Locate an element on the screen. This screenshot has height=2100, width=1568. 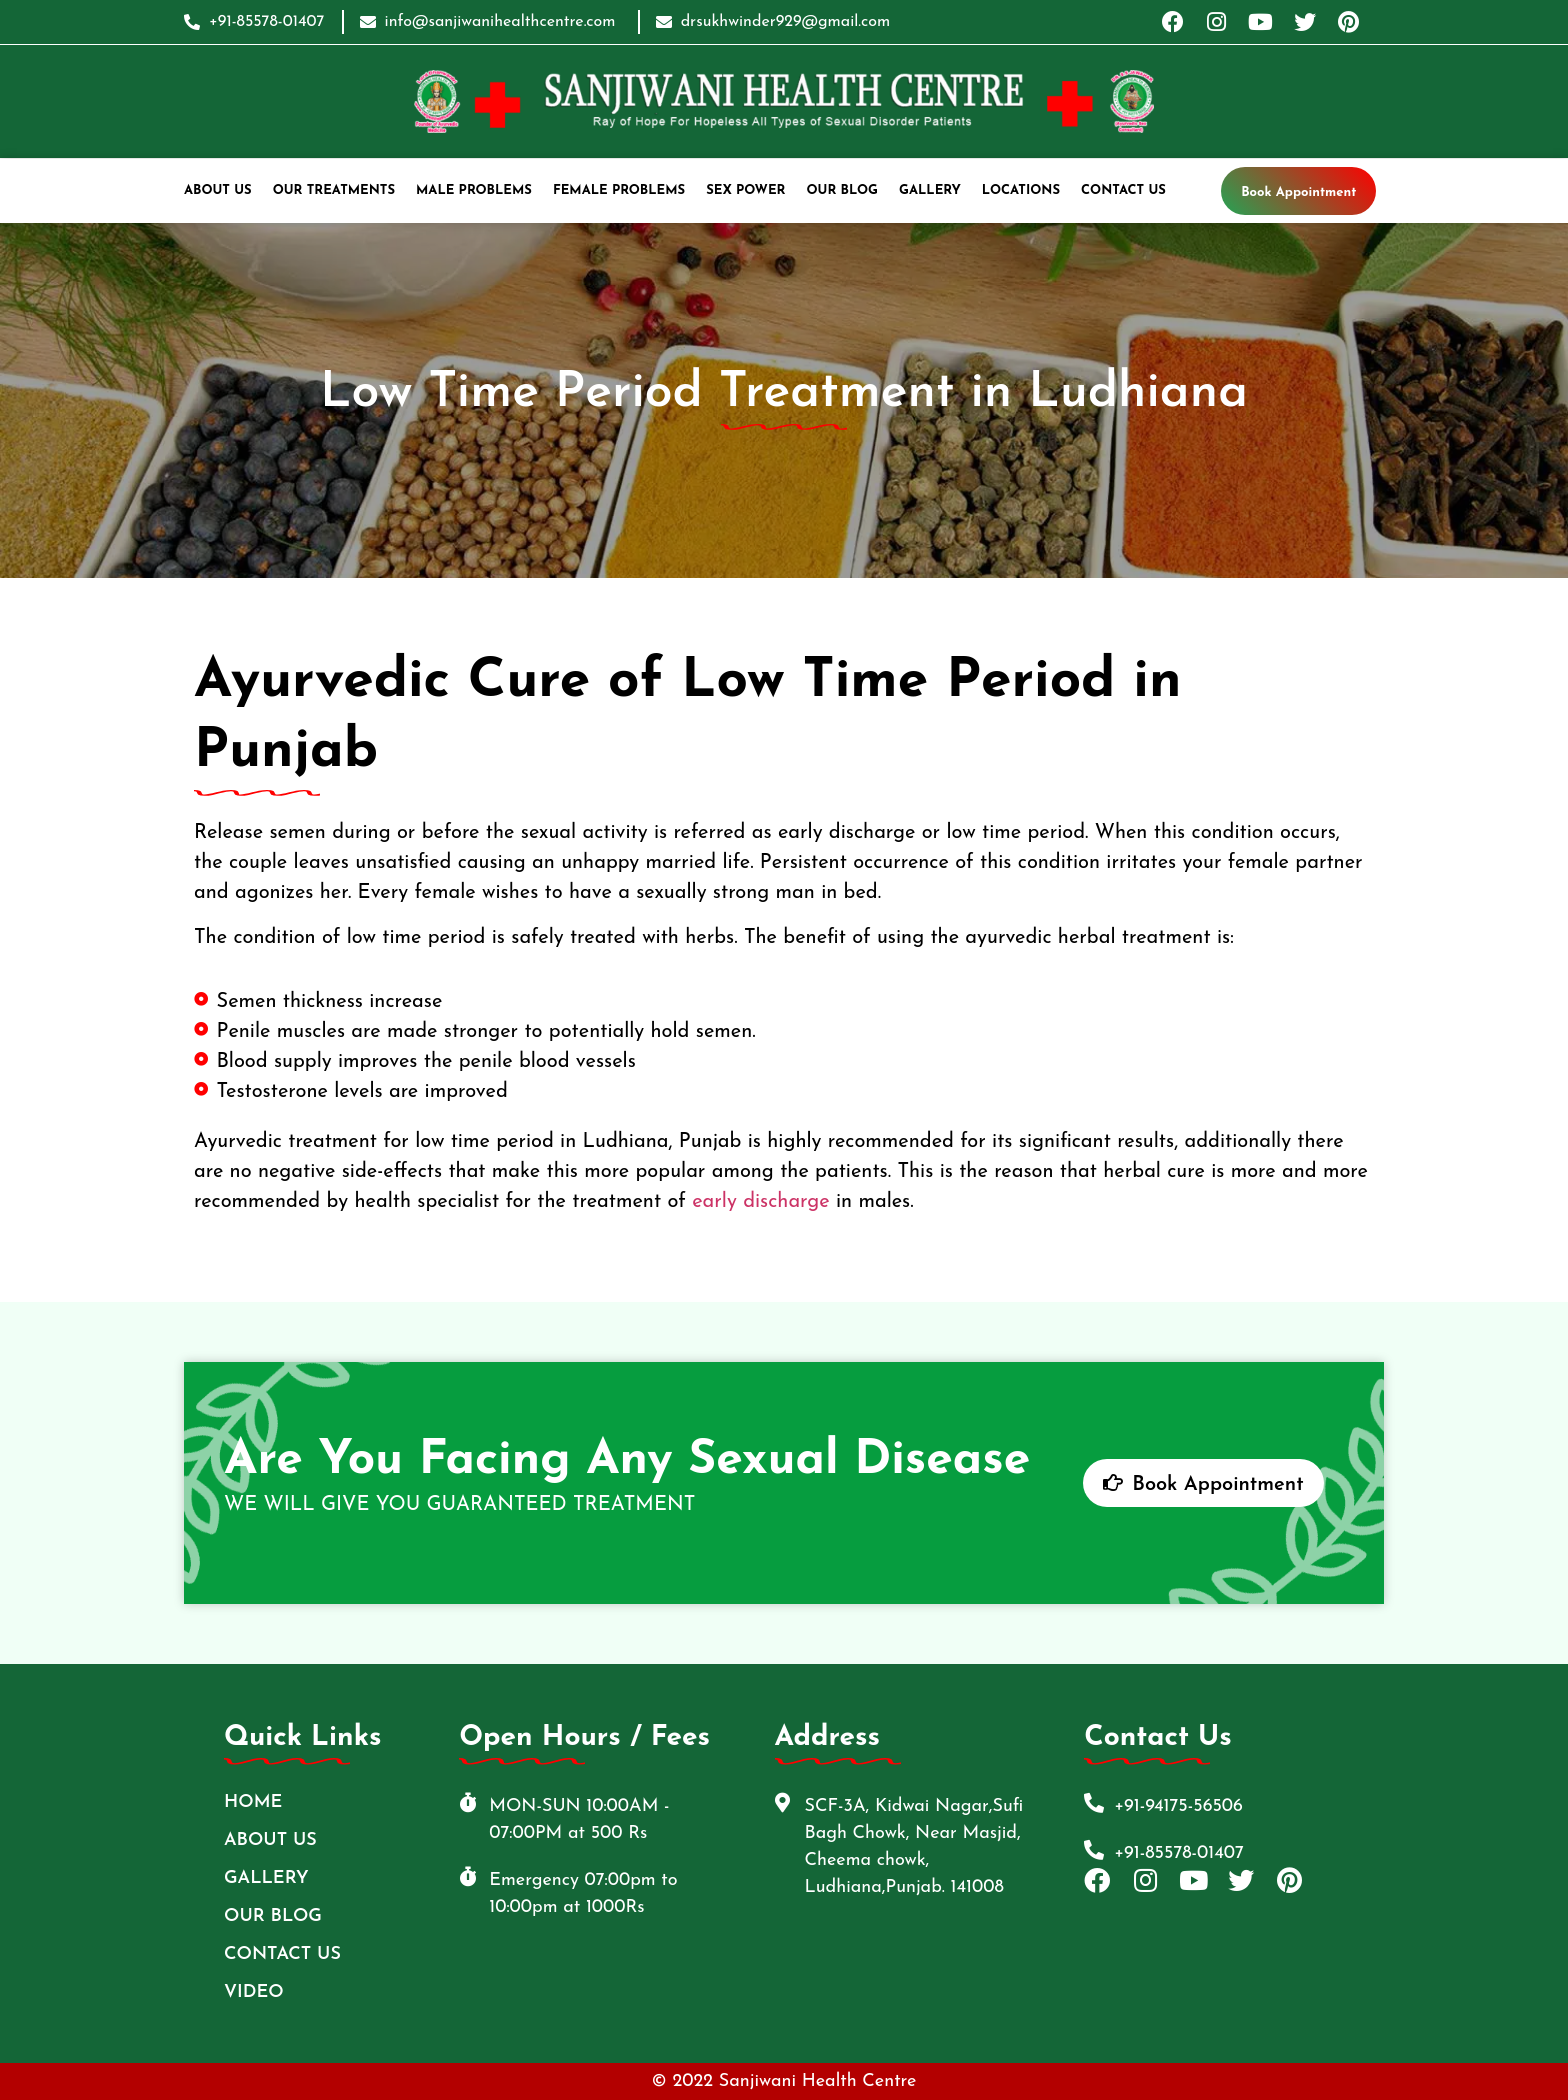
Locations is located at coordinates (1021, 190).